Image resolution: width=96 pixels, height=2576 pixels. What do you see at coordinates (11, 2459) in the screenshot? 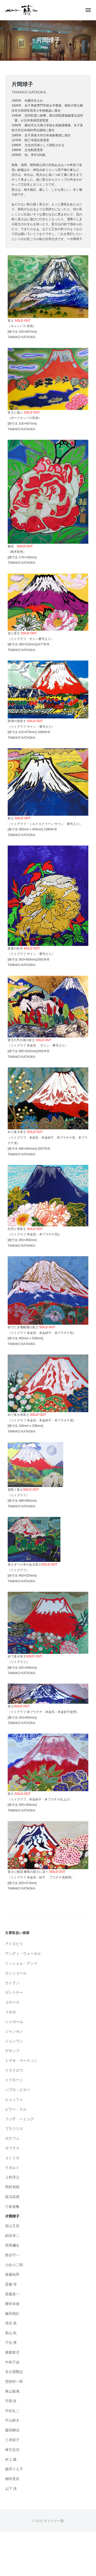
I see `村上 隆` at bounding box center [11, 2459].